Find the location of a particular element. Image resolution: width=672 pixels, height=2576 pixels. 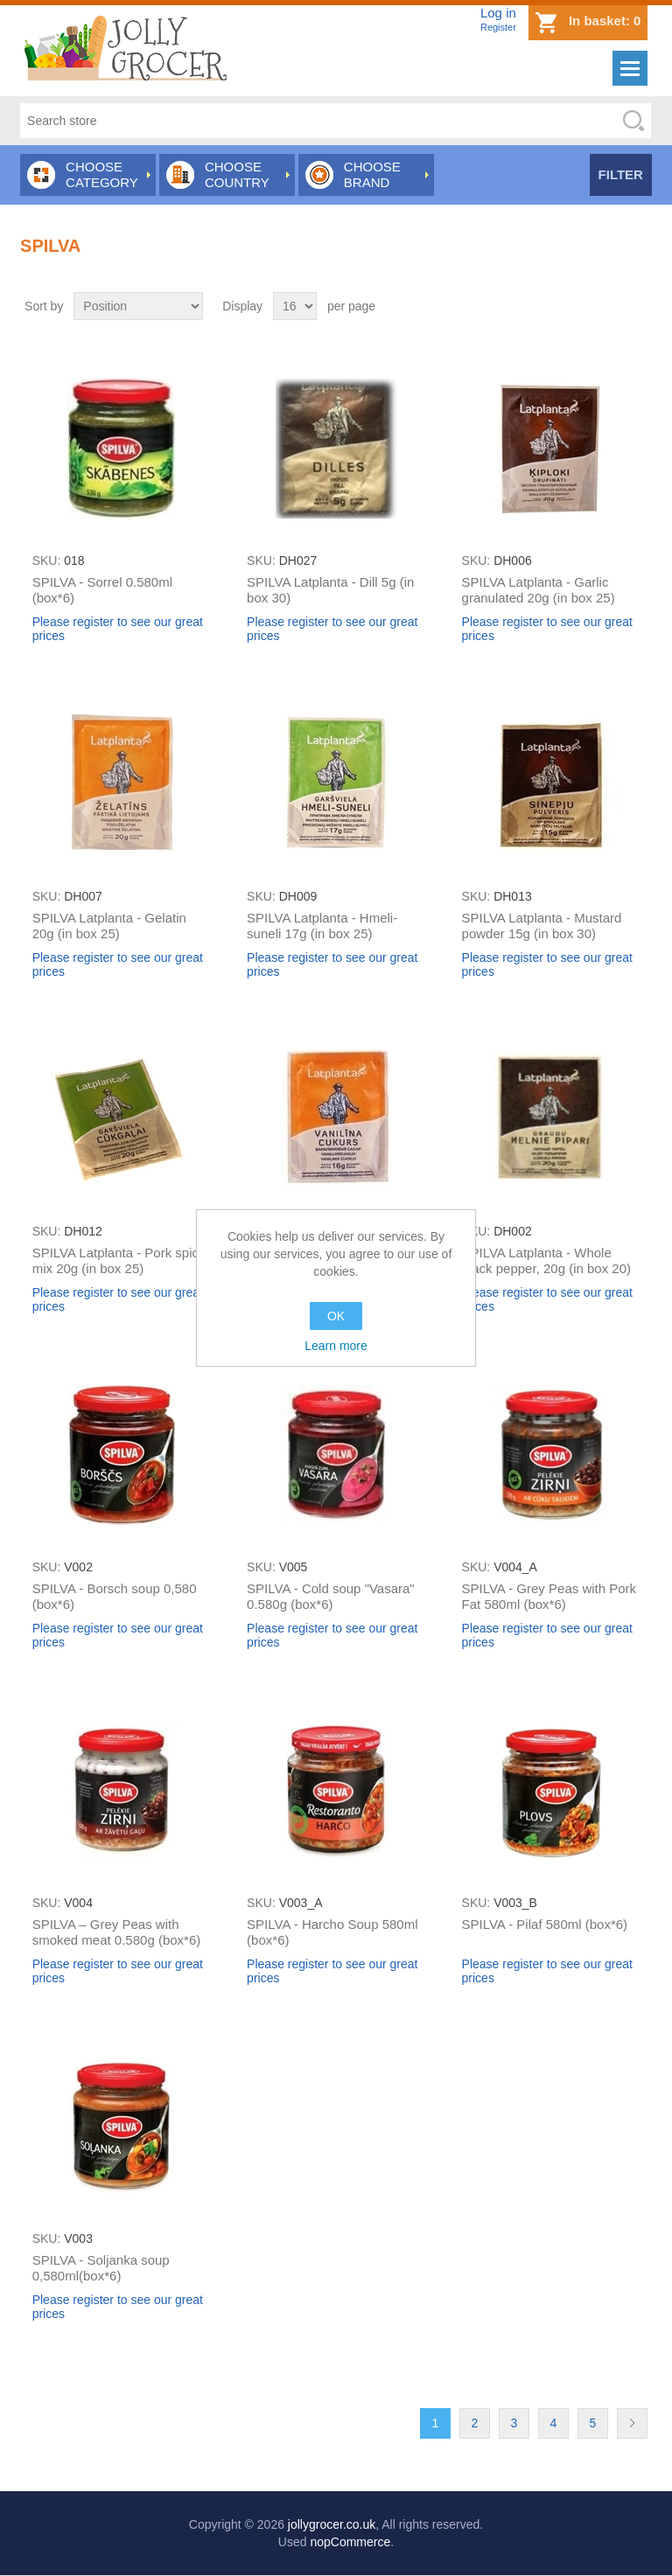

SPILVA Latplanta - Pork spice mix 20g (in box 25) is located at coordinates (119, 1260).